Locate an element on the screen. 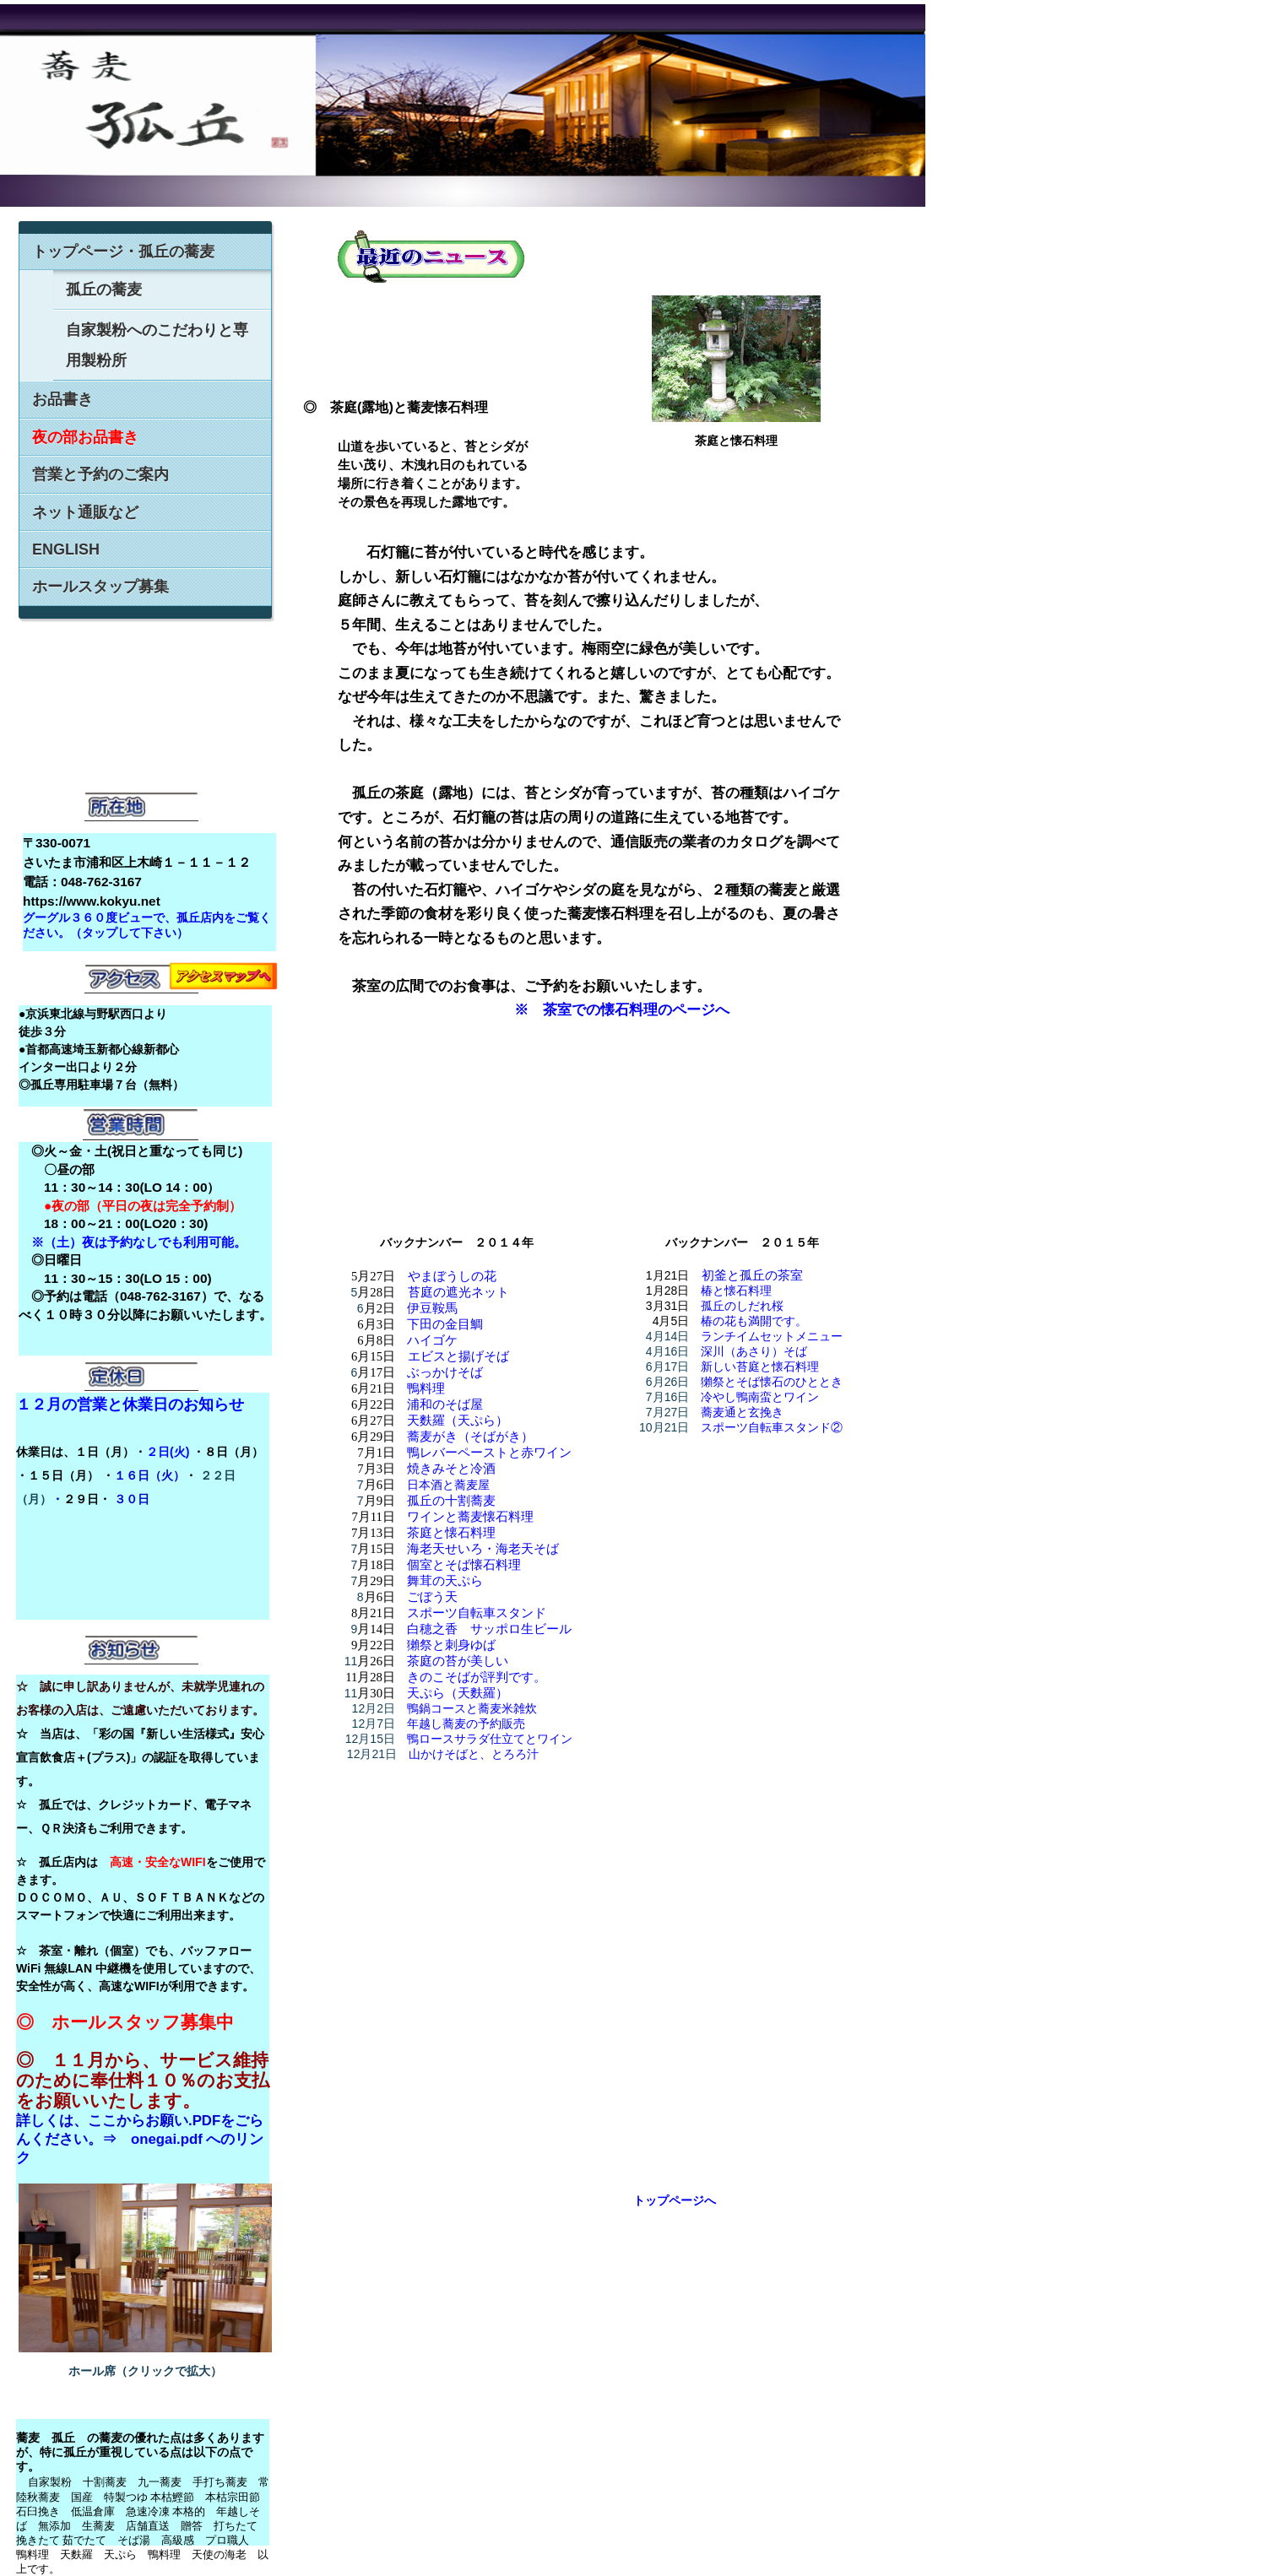 Image resolution: width=1285 pixels, height=2576 pixels. ランチイムセットメニュー is located at coordinates (772, 1336).